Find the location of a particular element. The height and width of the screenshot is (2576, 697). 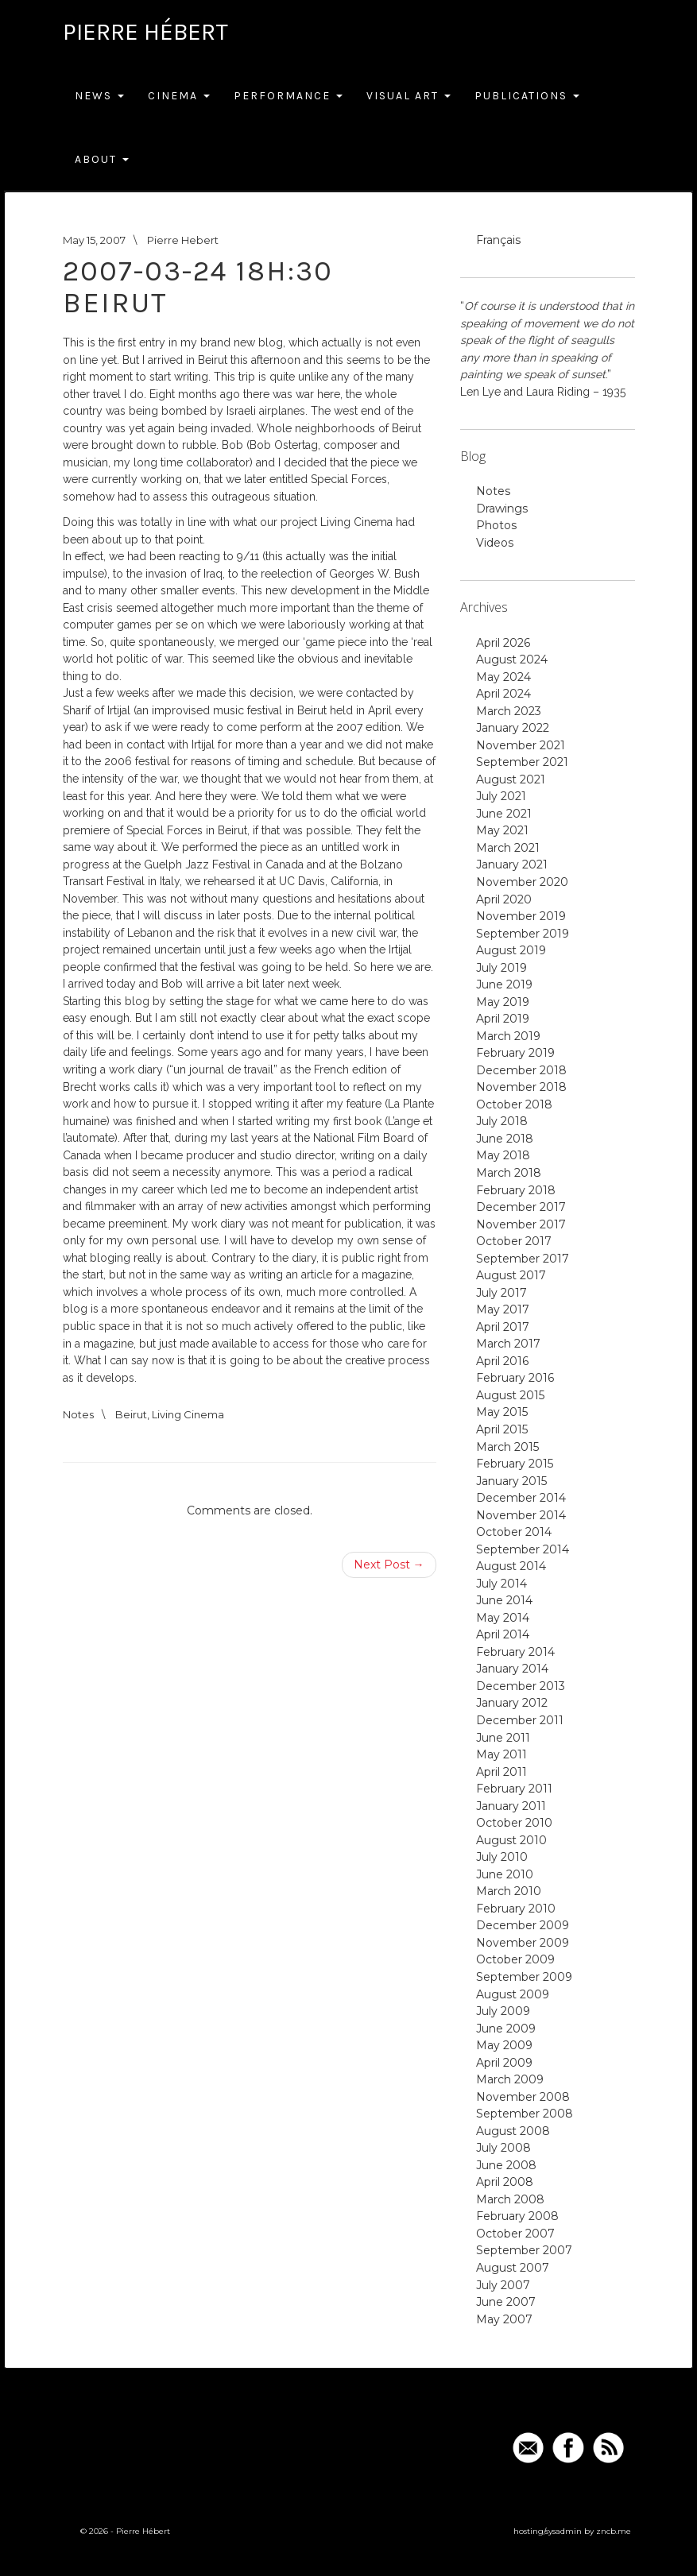

November 2020 is located at coordinates (522, 882).